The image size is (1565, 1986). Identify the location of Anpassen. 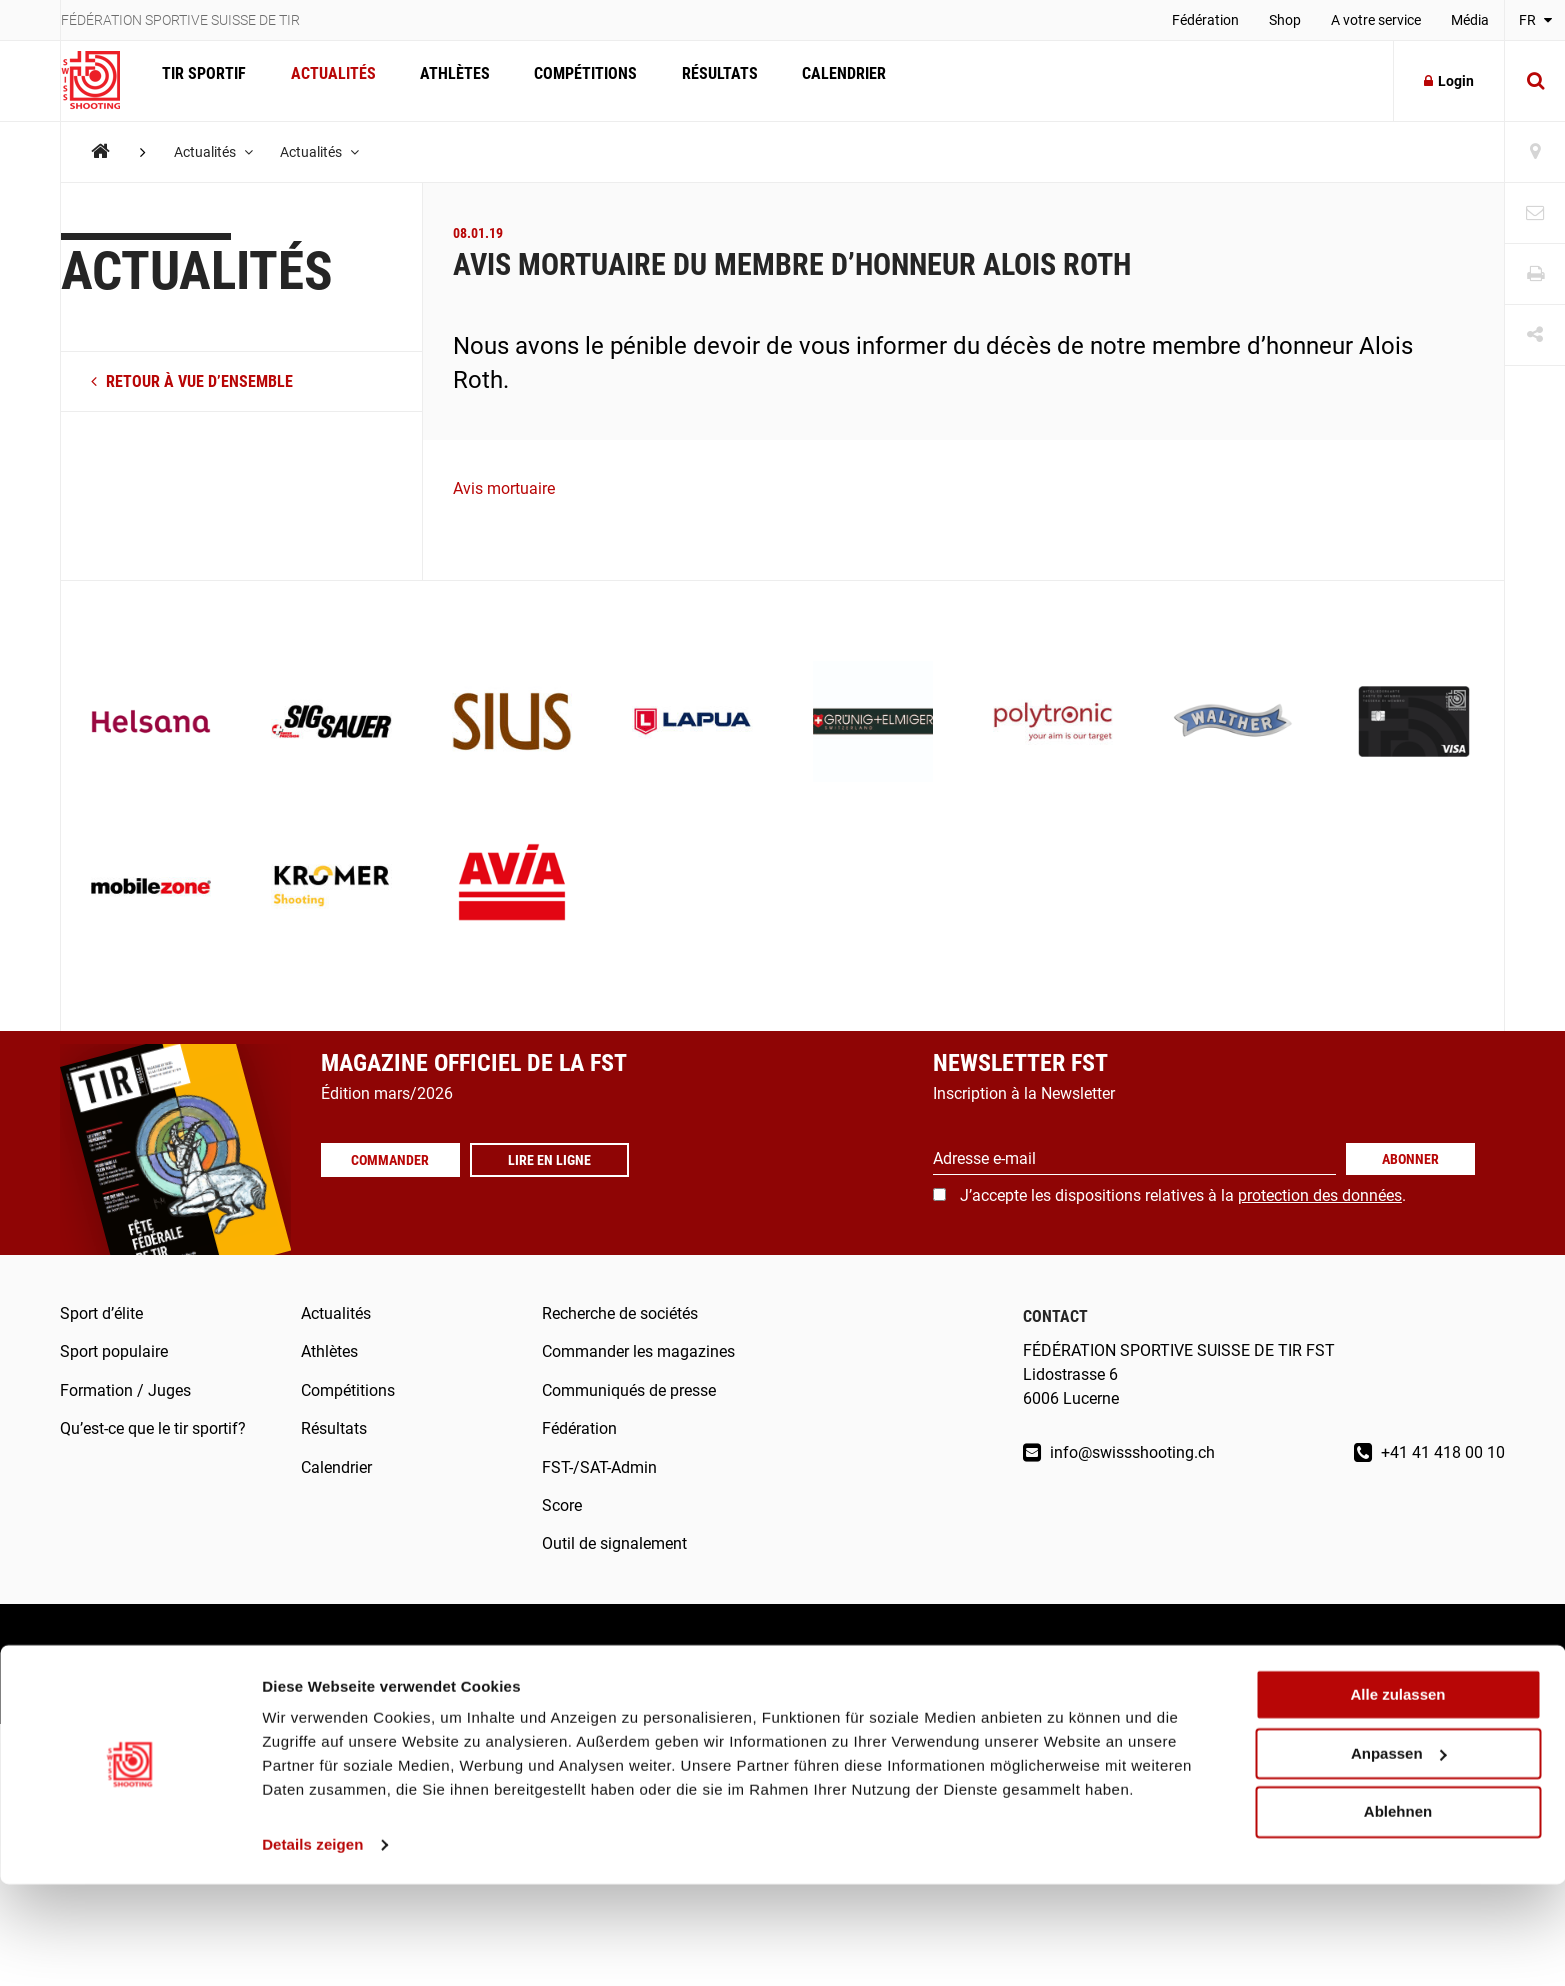
(1399, 1855).